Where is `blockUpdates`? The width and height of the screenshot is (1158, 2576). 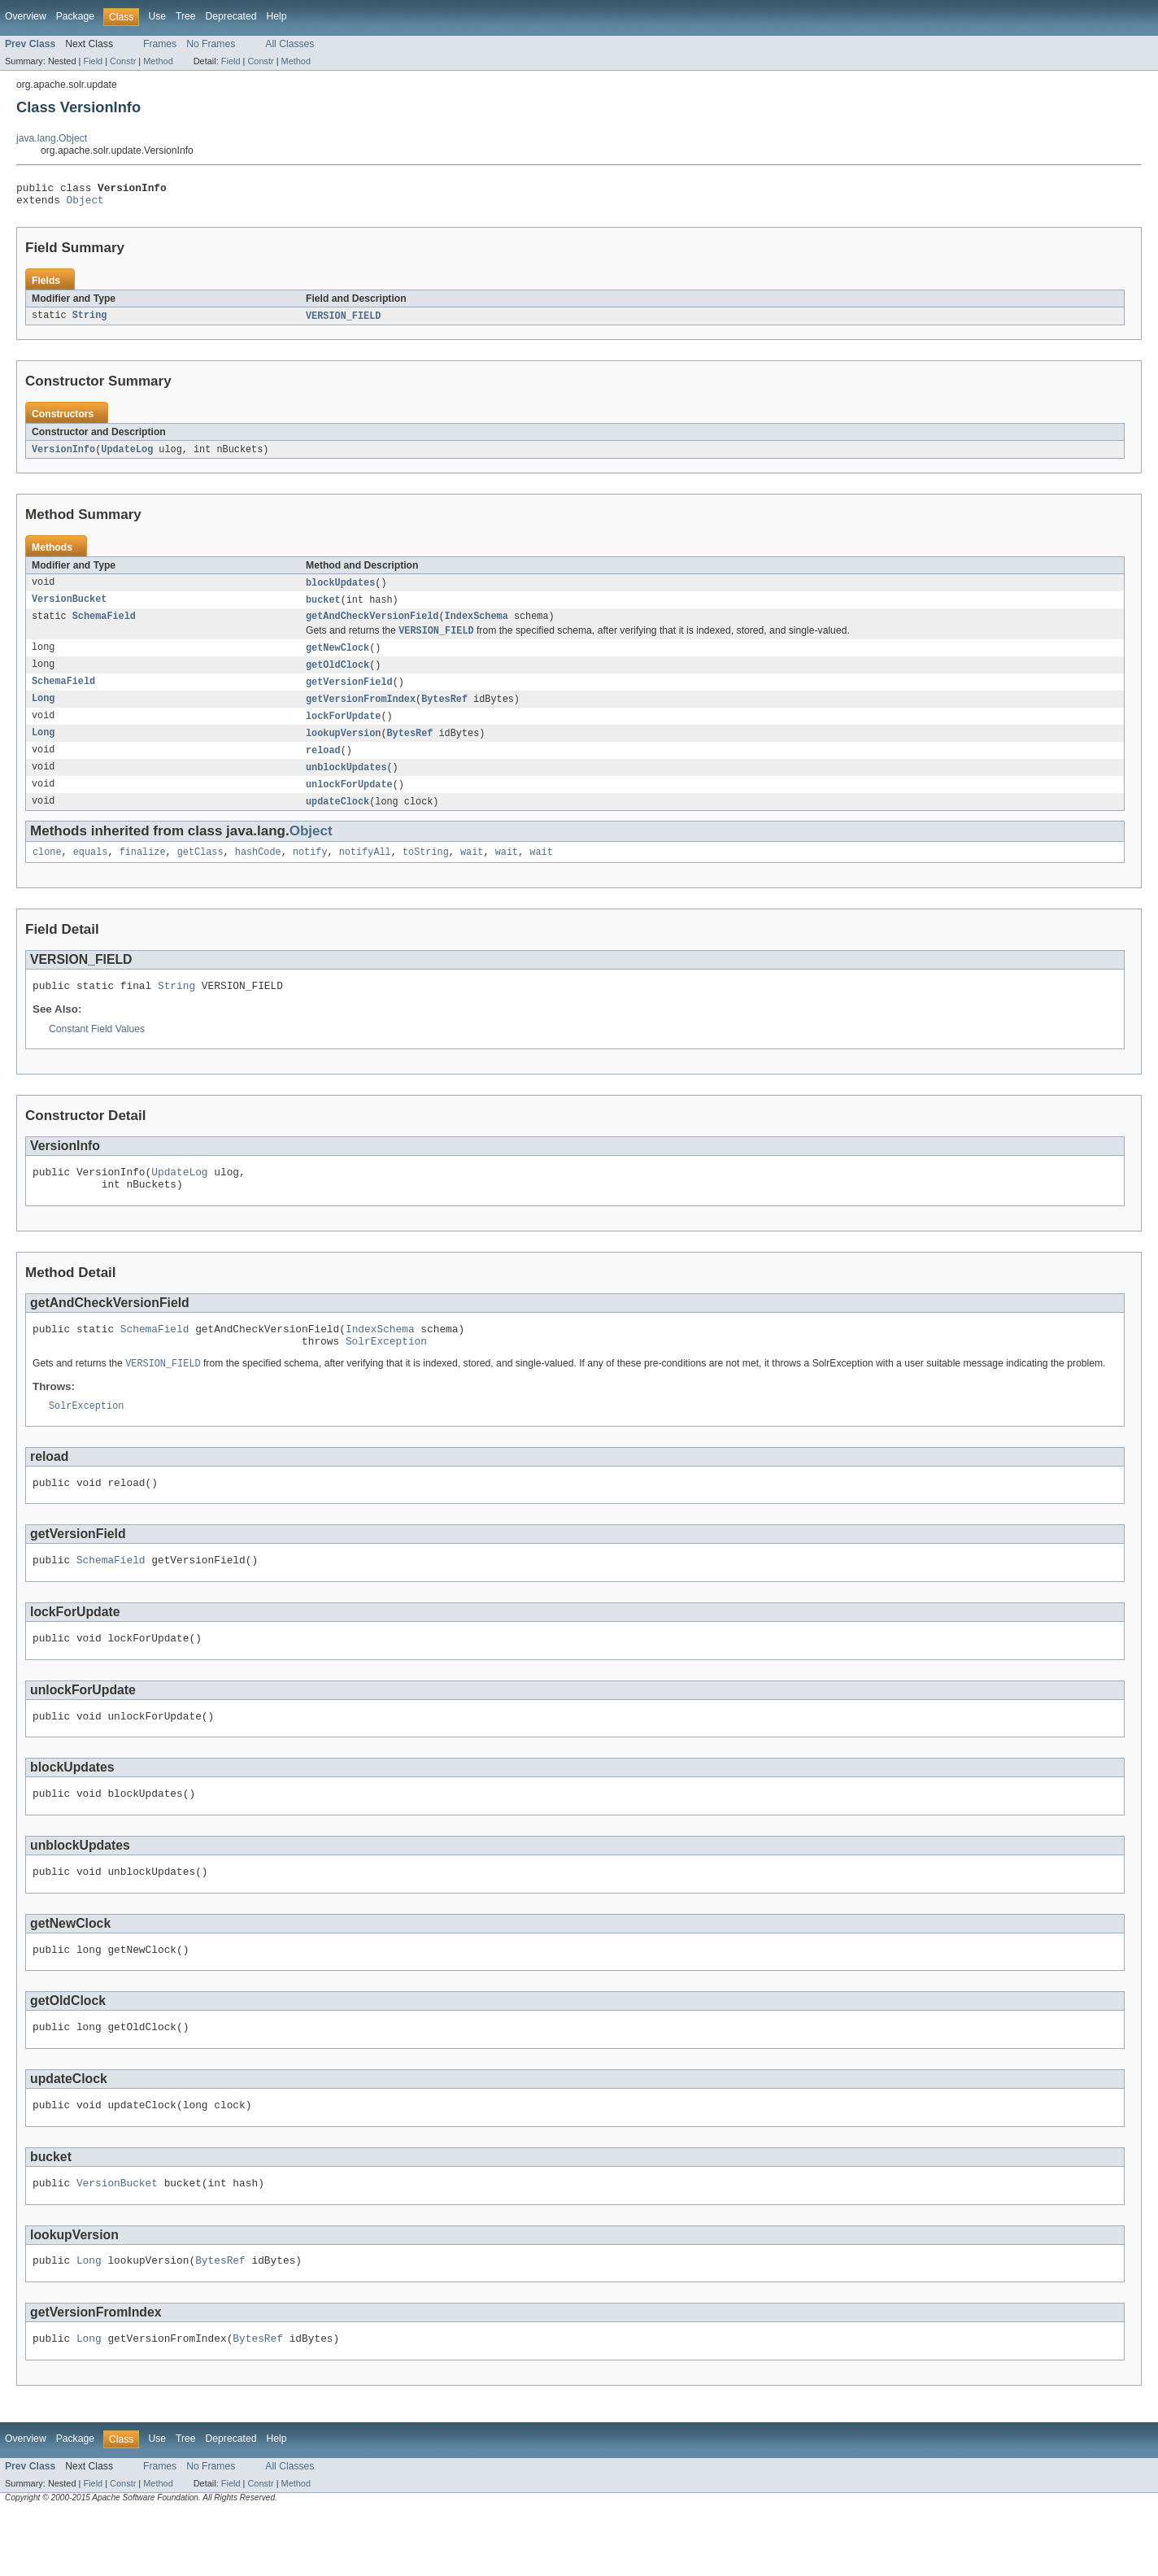
blockUpdates is located at coordinates (340, 589).